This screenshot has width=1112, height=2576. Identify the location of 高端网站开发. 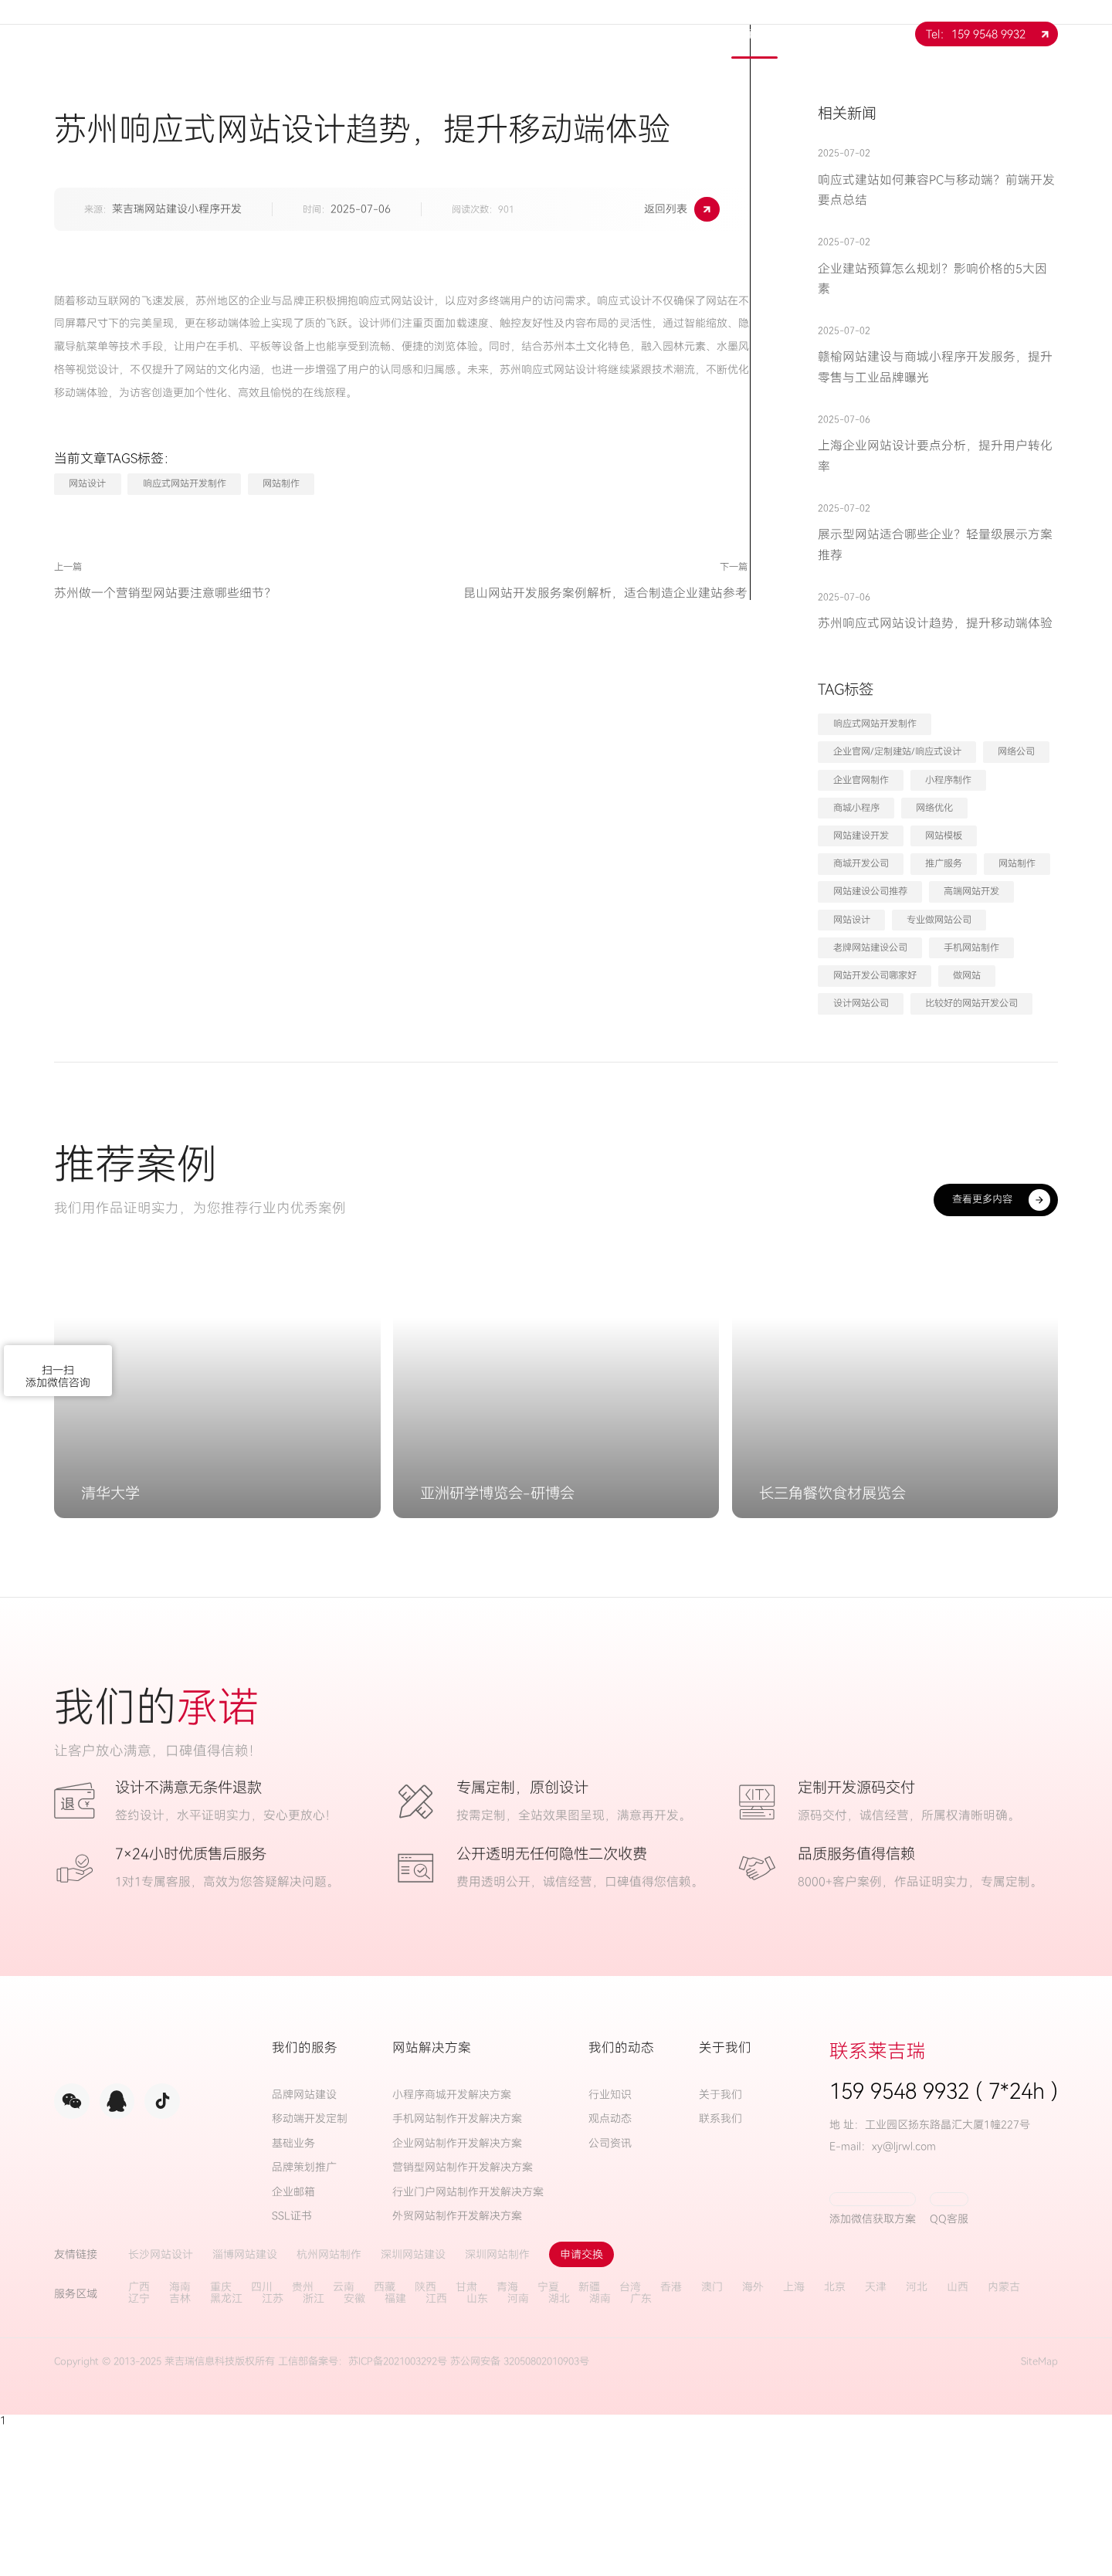
(971, 891).